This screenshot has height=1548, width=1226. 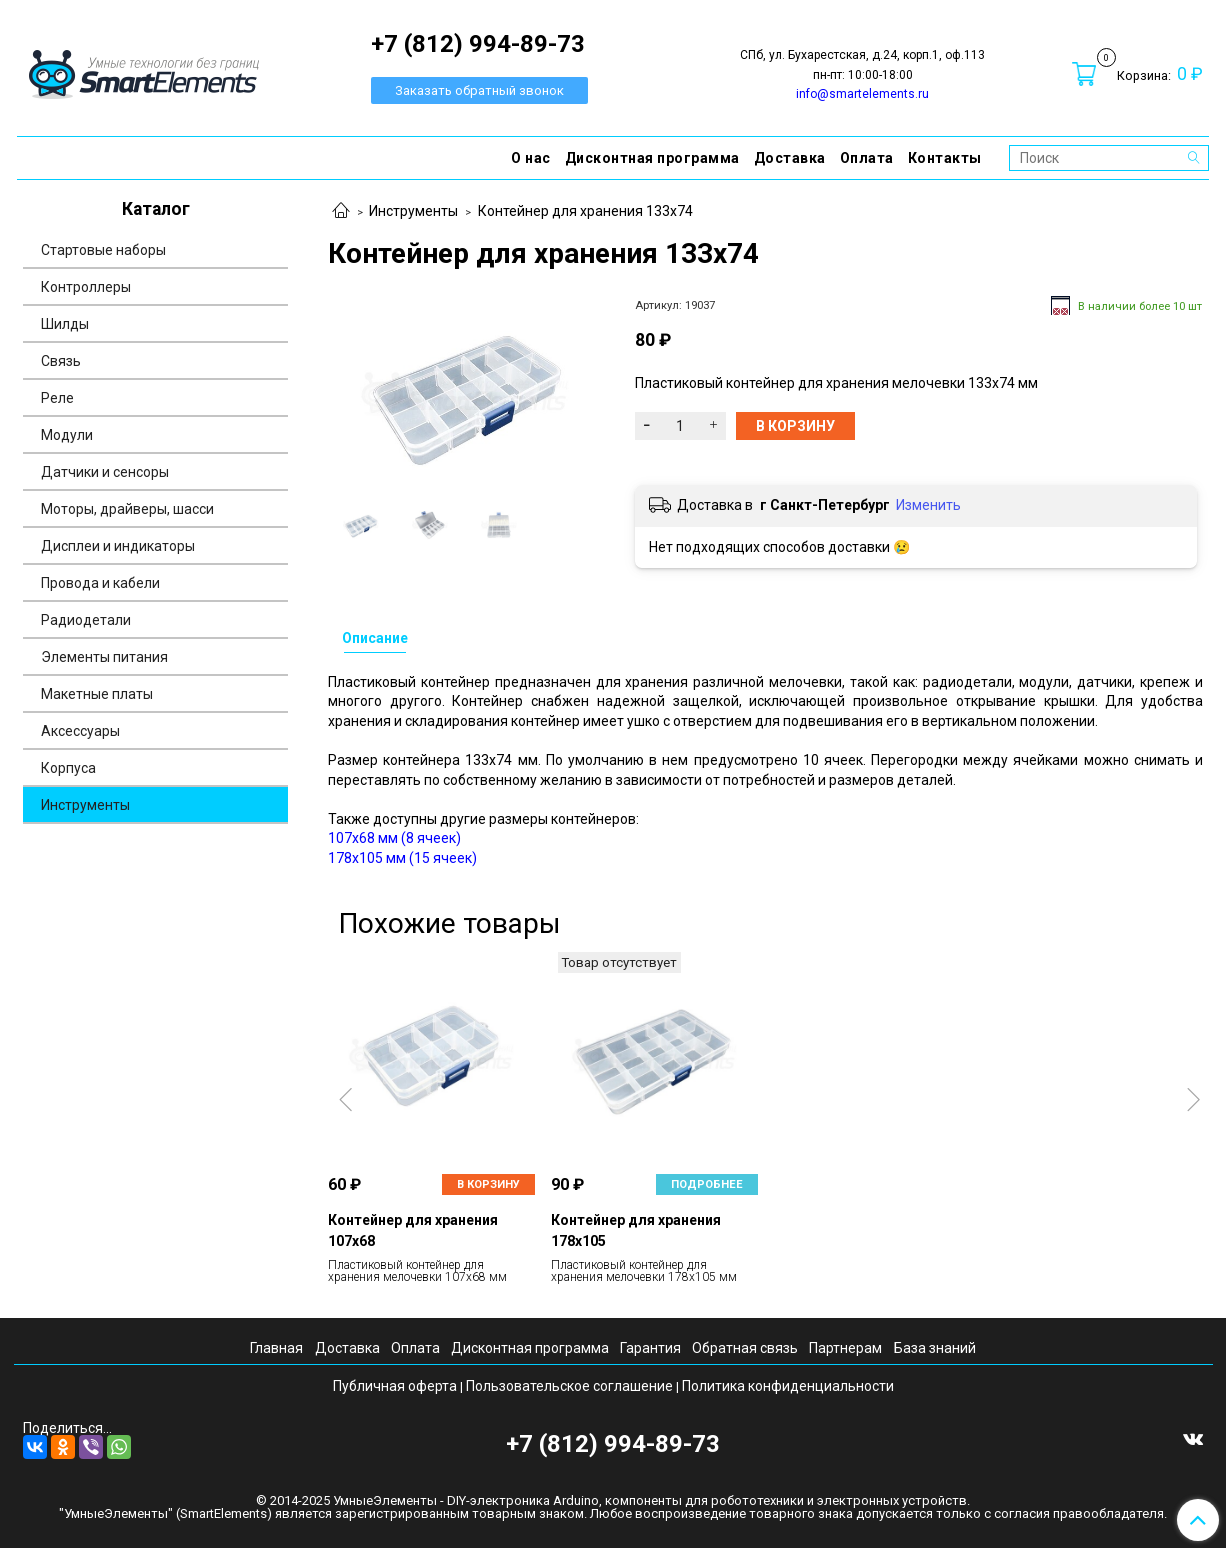 I want to click on Заказать обратный звонок, so click(x=479, y=90).